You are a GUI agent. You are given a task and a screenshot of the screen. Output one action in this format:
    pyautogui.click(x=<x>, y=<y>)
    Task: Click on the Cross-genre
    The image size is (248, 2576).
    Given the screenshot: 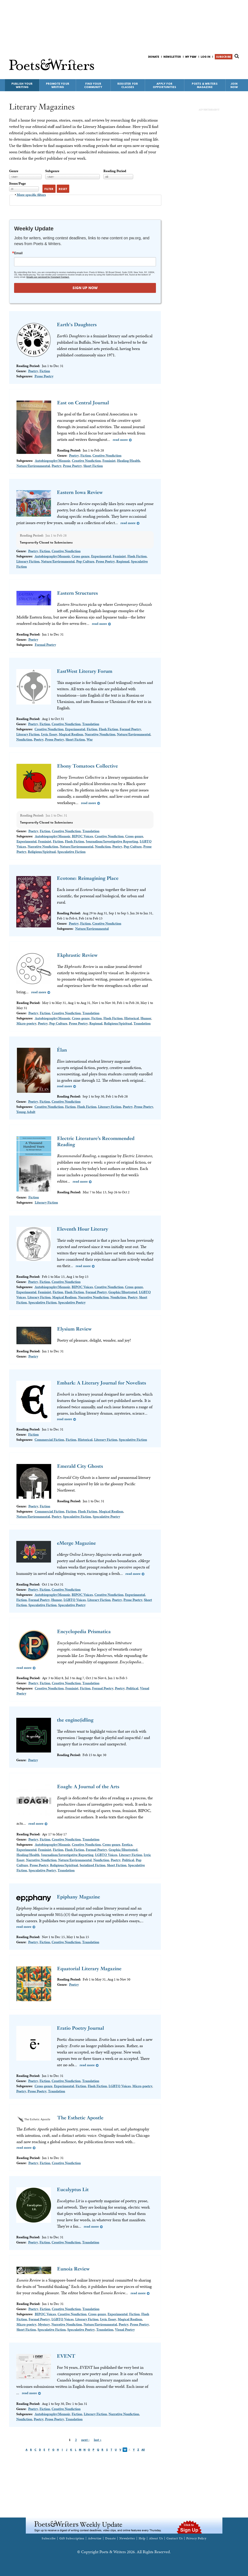 What is the action you would take?
    pyautogui.click(x=80, y=556)
    